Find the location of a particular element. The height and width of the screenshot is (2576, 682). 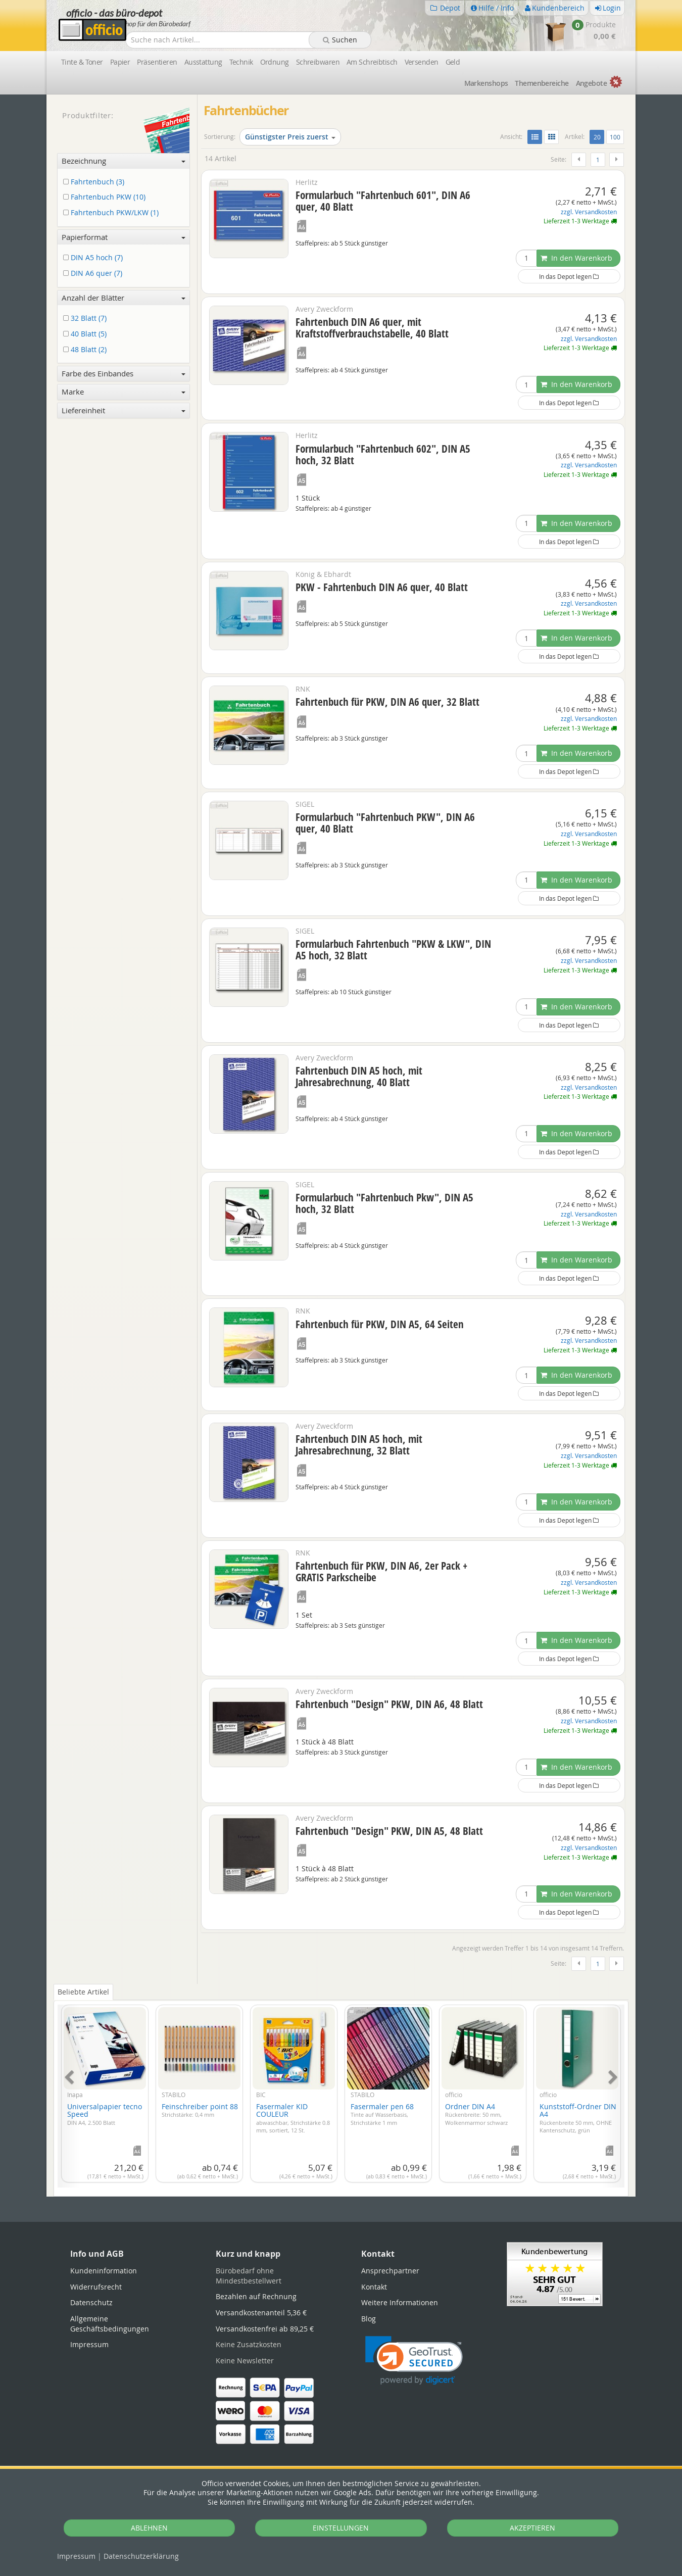

ABLEHNEN is located at coordinates (149, 2528).